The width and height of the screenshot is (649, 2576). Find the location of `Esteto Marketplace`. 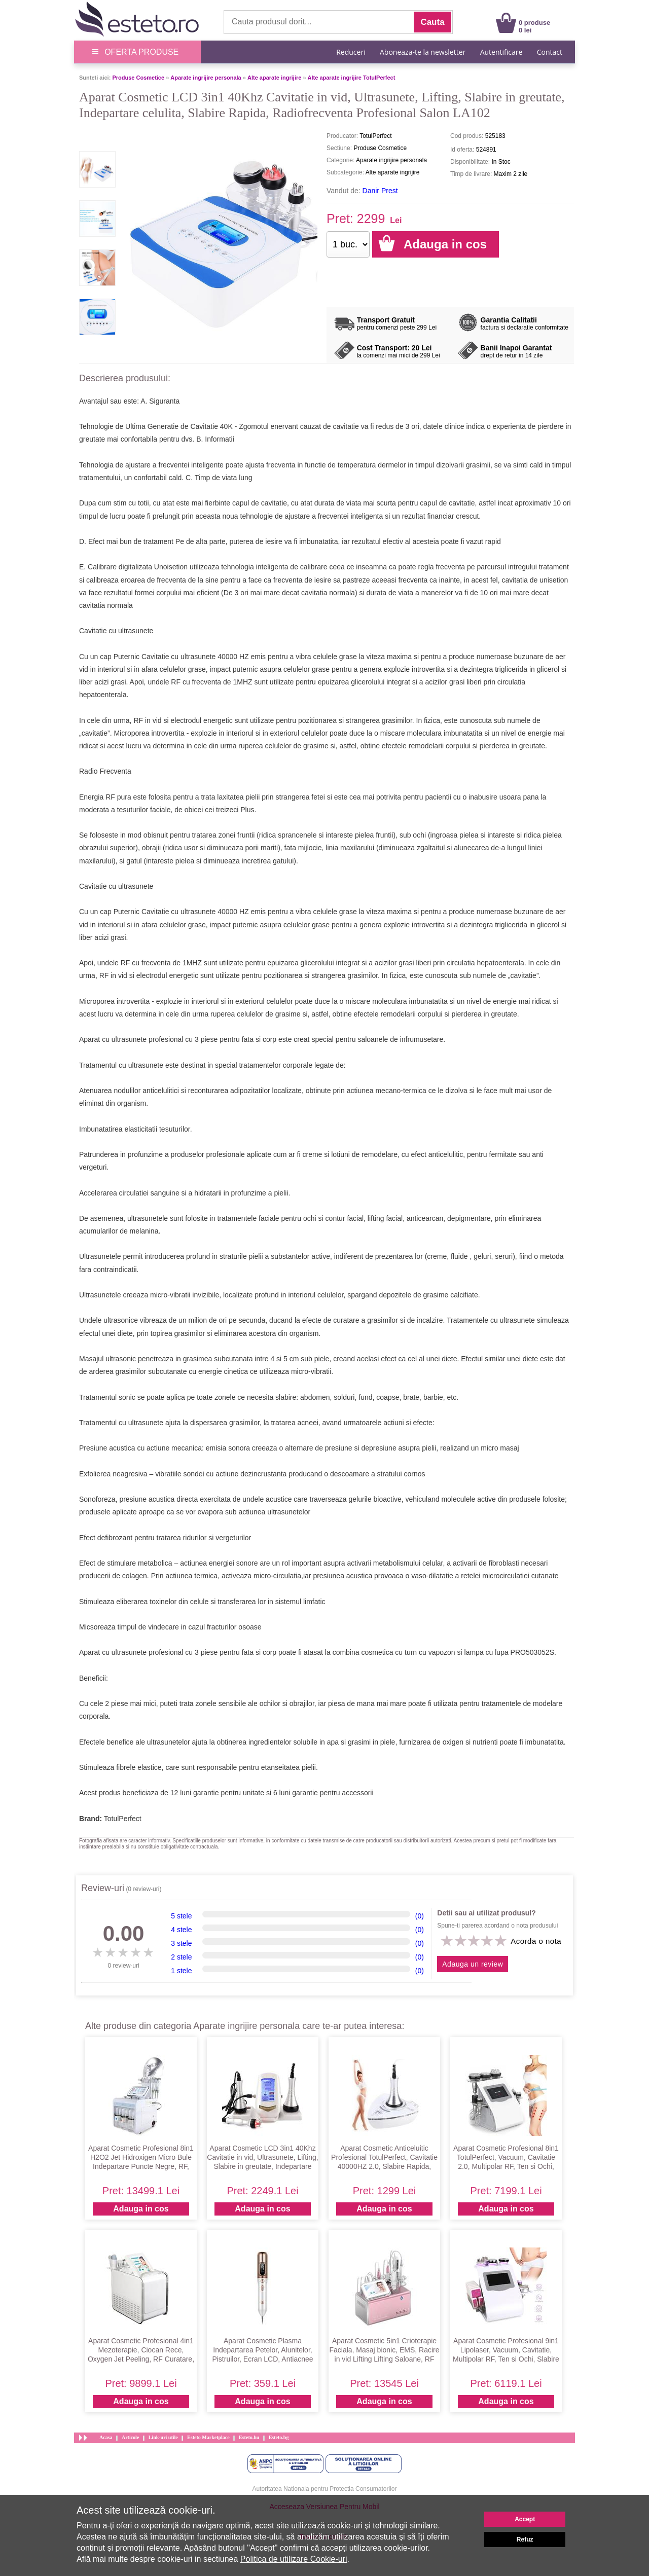

Esteto Marketplace is located at coordinates (208, 2437).